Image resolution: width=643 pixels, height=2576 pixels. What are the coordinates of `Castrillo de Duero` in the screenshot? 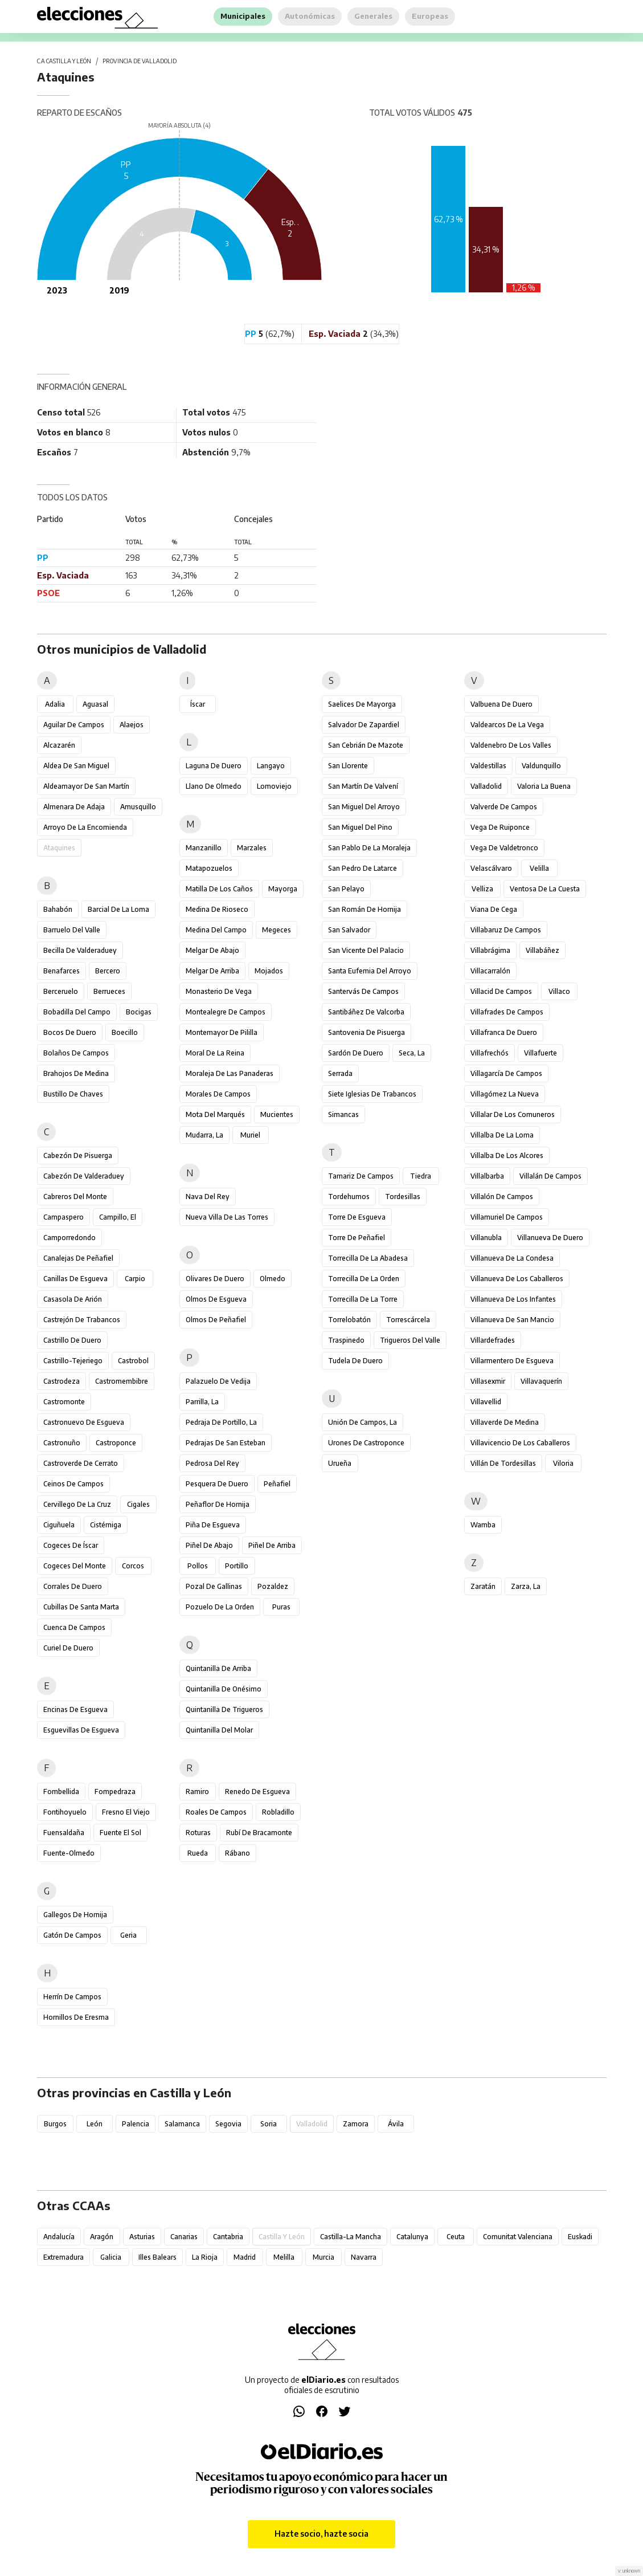 It's located at (72, 1340).